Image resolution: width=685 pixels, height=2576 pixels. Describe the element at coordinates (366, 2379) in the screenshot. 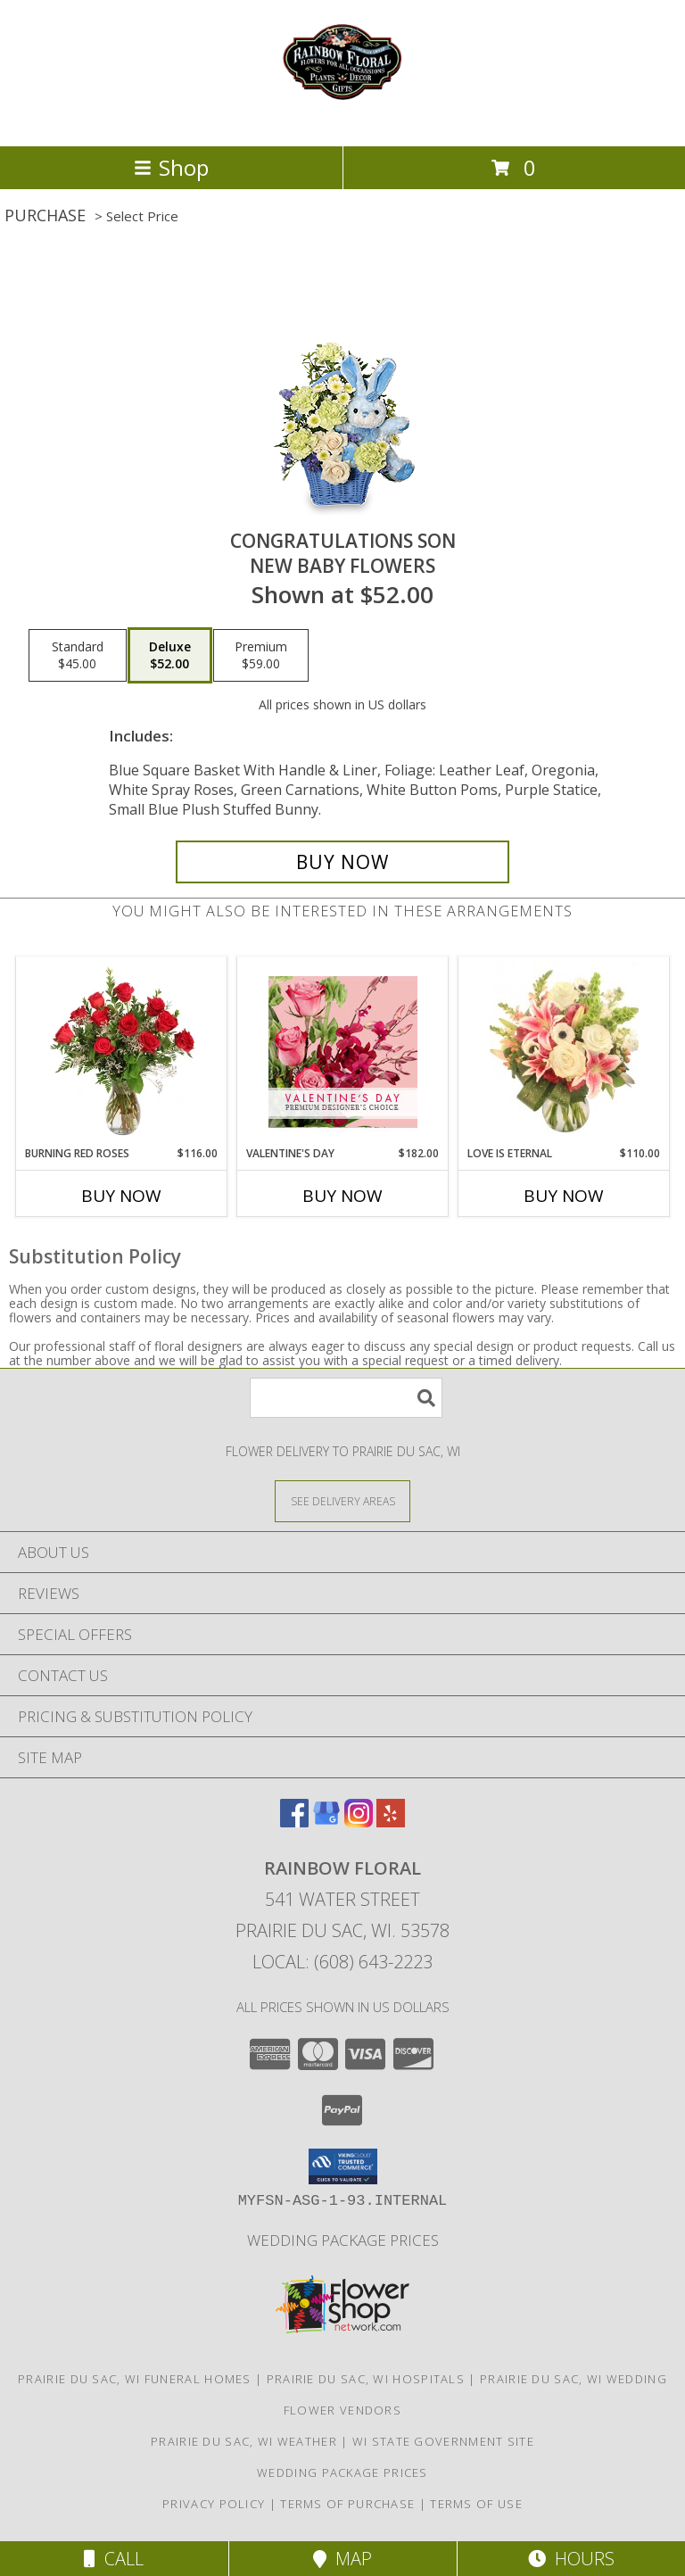

I see `Prairie Du Sac, WI Hospitals [Prairie Du Sac, WI Hospitals (opens in new window)]` at that location.